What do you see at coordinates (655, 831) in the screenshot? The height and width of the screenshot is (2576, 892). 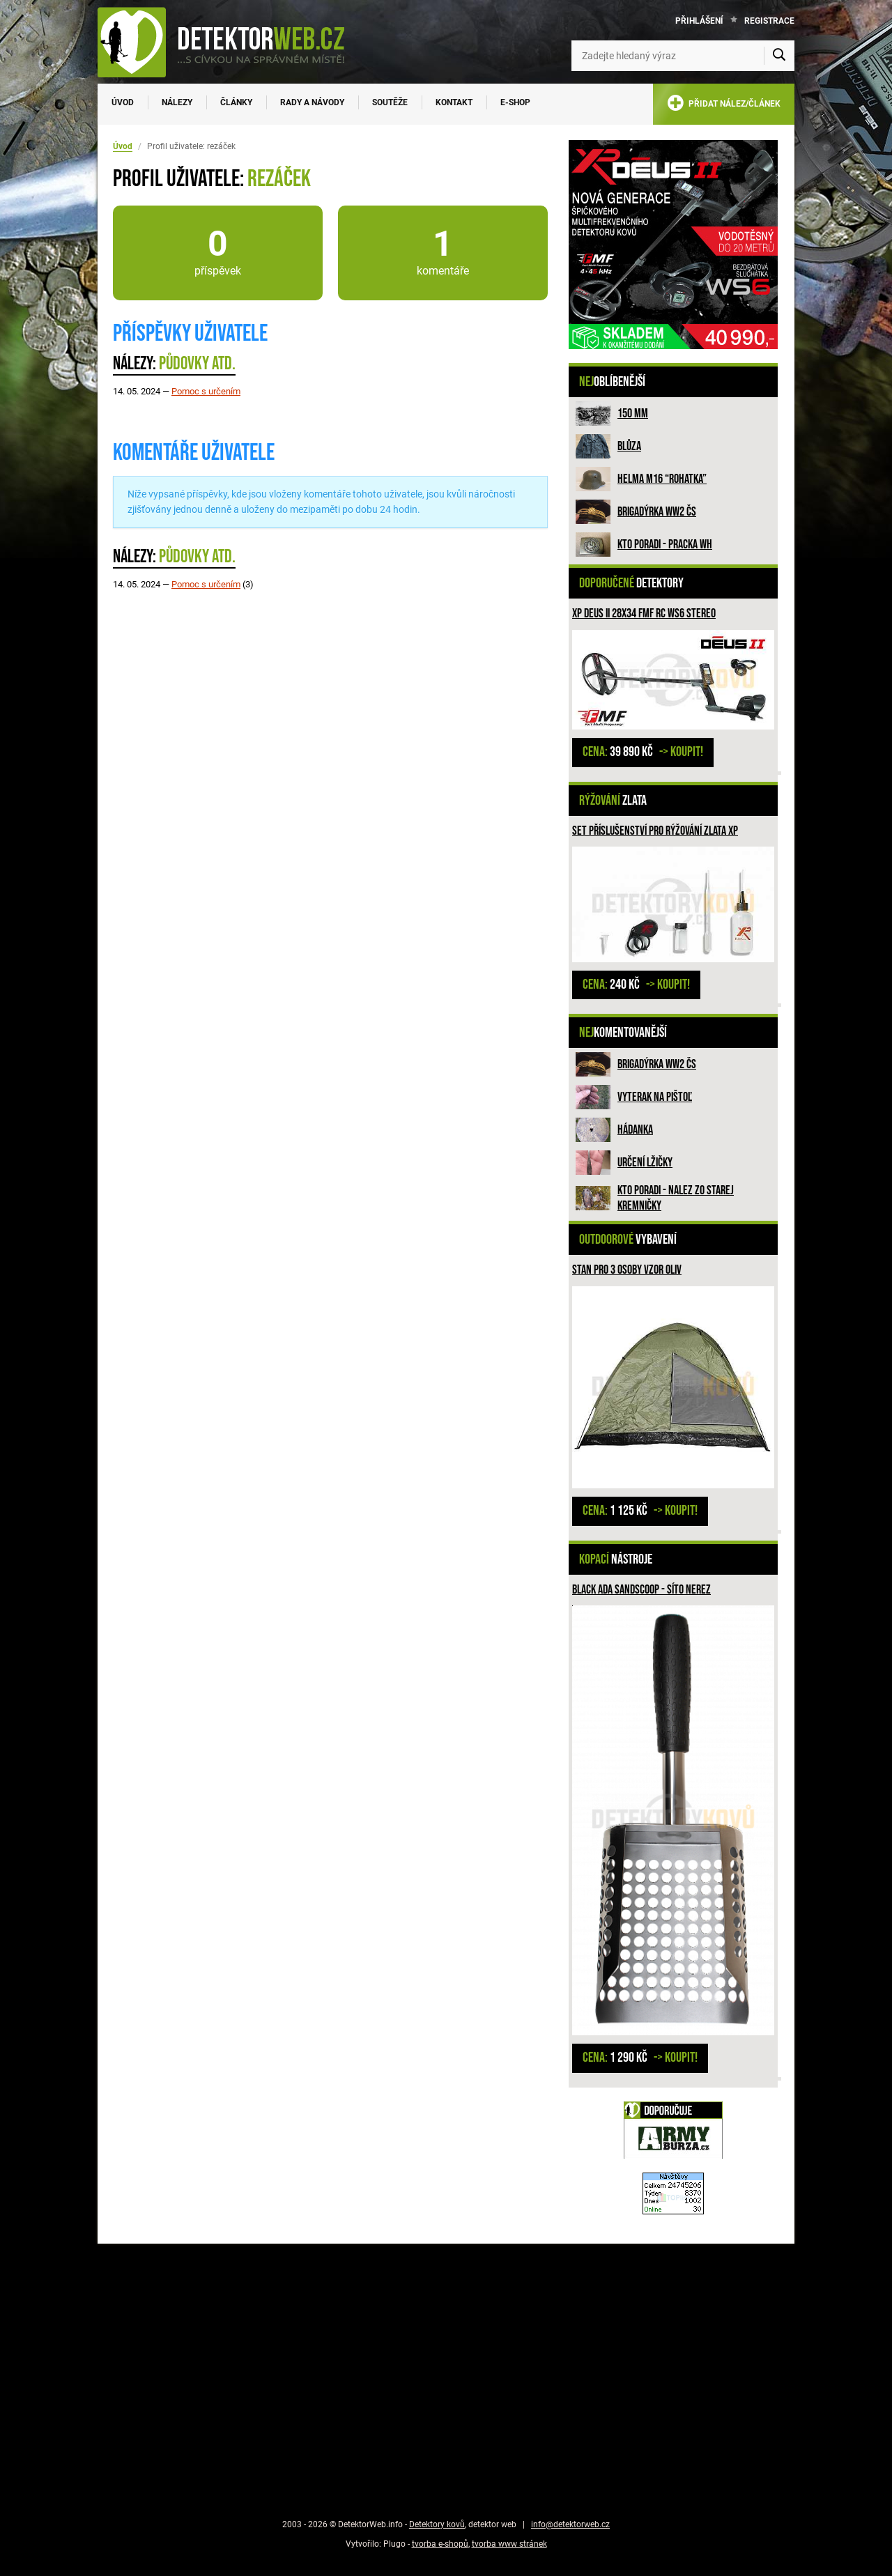 I see `Set příslušenství pro rýžování zlata XP` at bounding box center [655, 831].